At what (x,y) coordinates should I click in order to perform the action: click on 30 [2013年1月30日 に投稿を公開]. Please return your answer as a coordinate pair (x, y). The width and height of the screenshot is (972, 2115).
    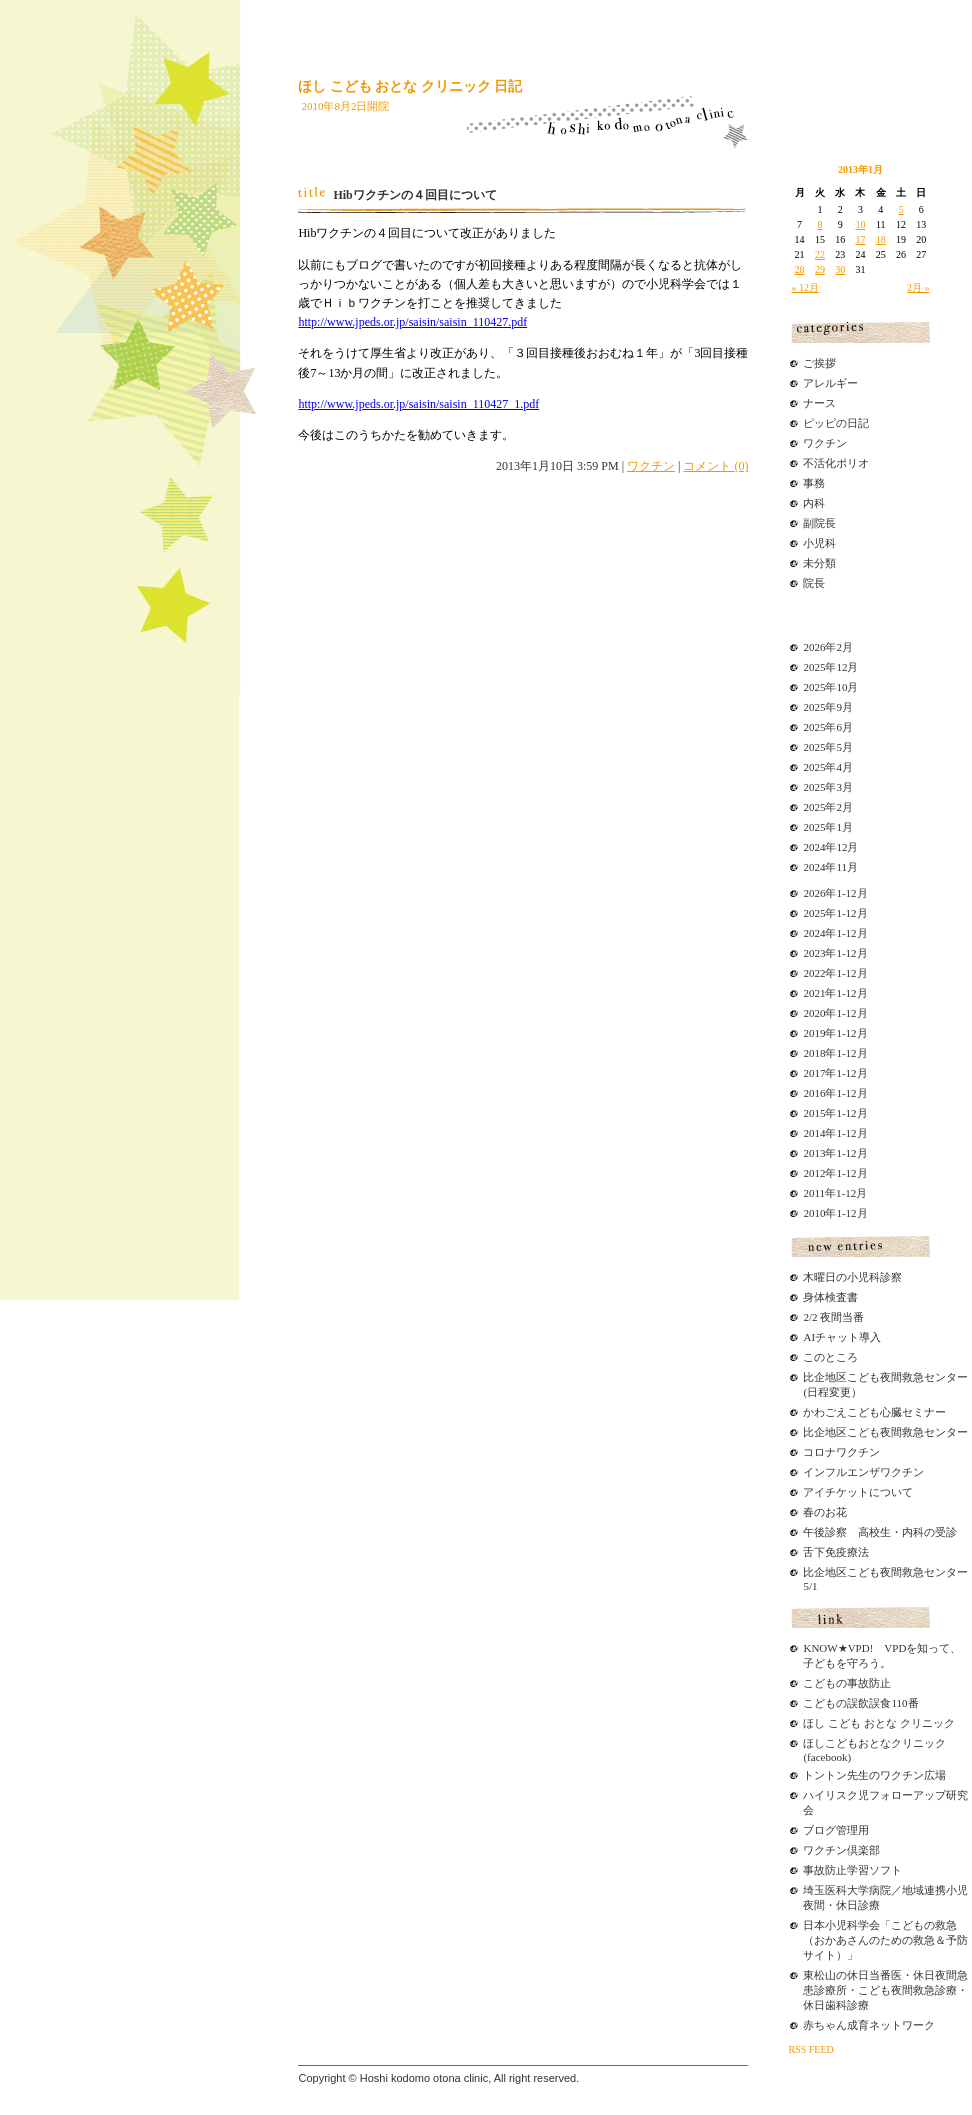
    Looking at the image, I should click on (840, 269).